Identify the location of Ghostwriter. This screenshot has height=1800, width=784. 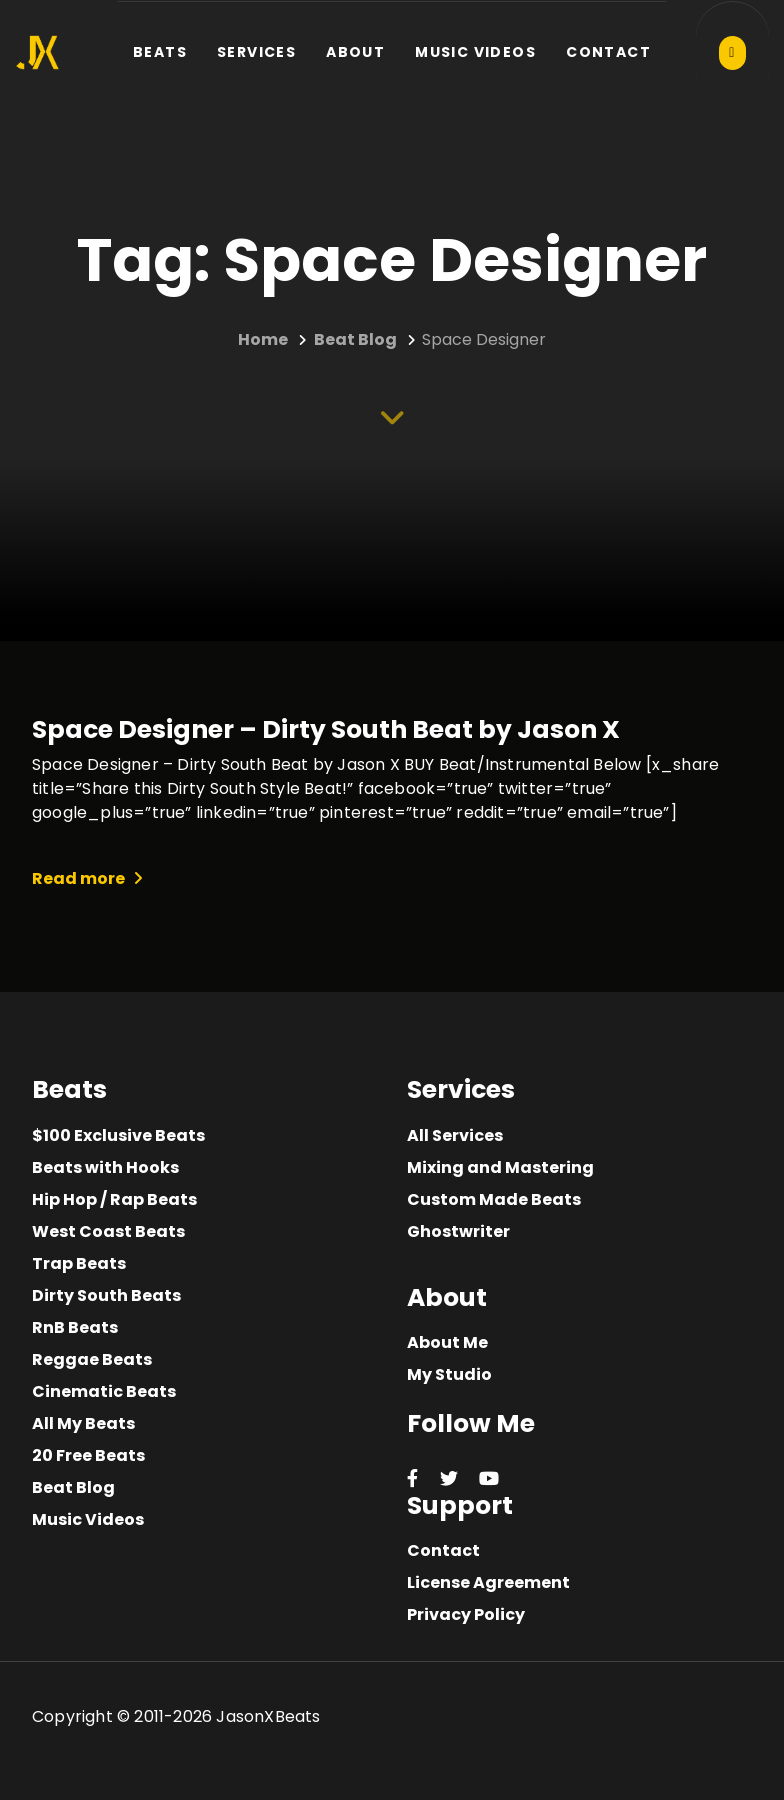
(458, 1231).